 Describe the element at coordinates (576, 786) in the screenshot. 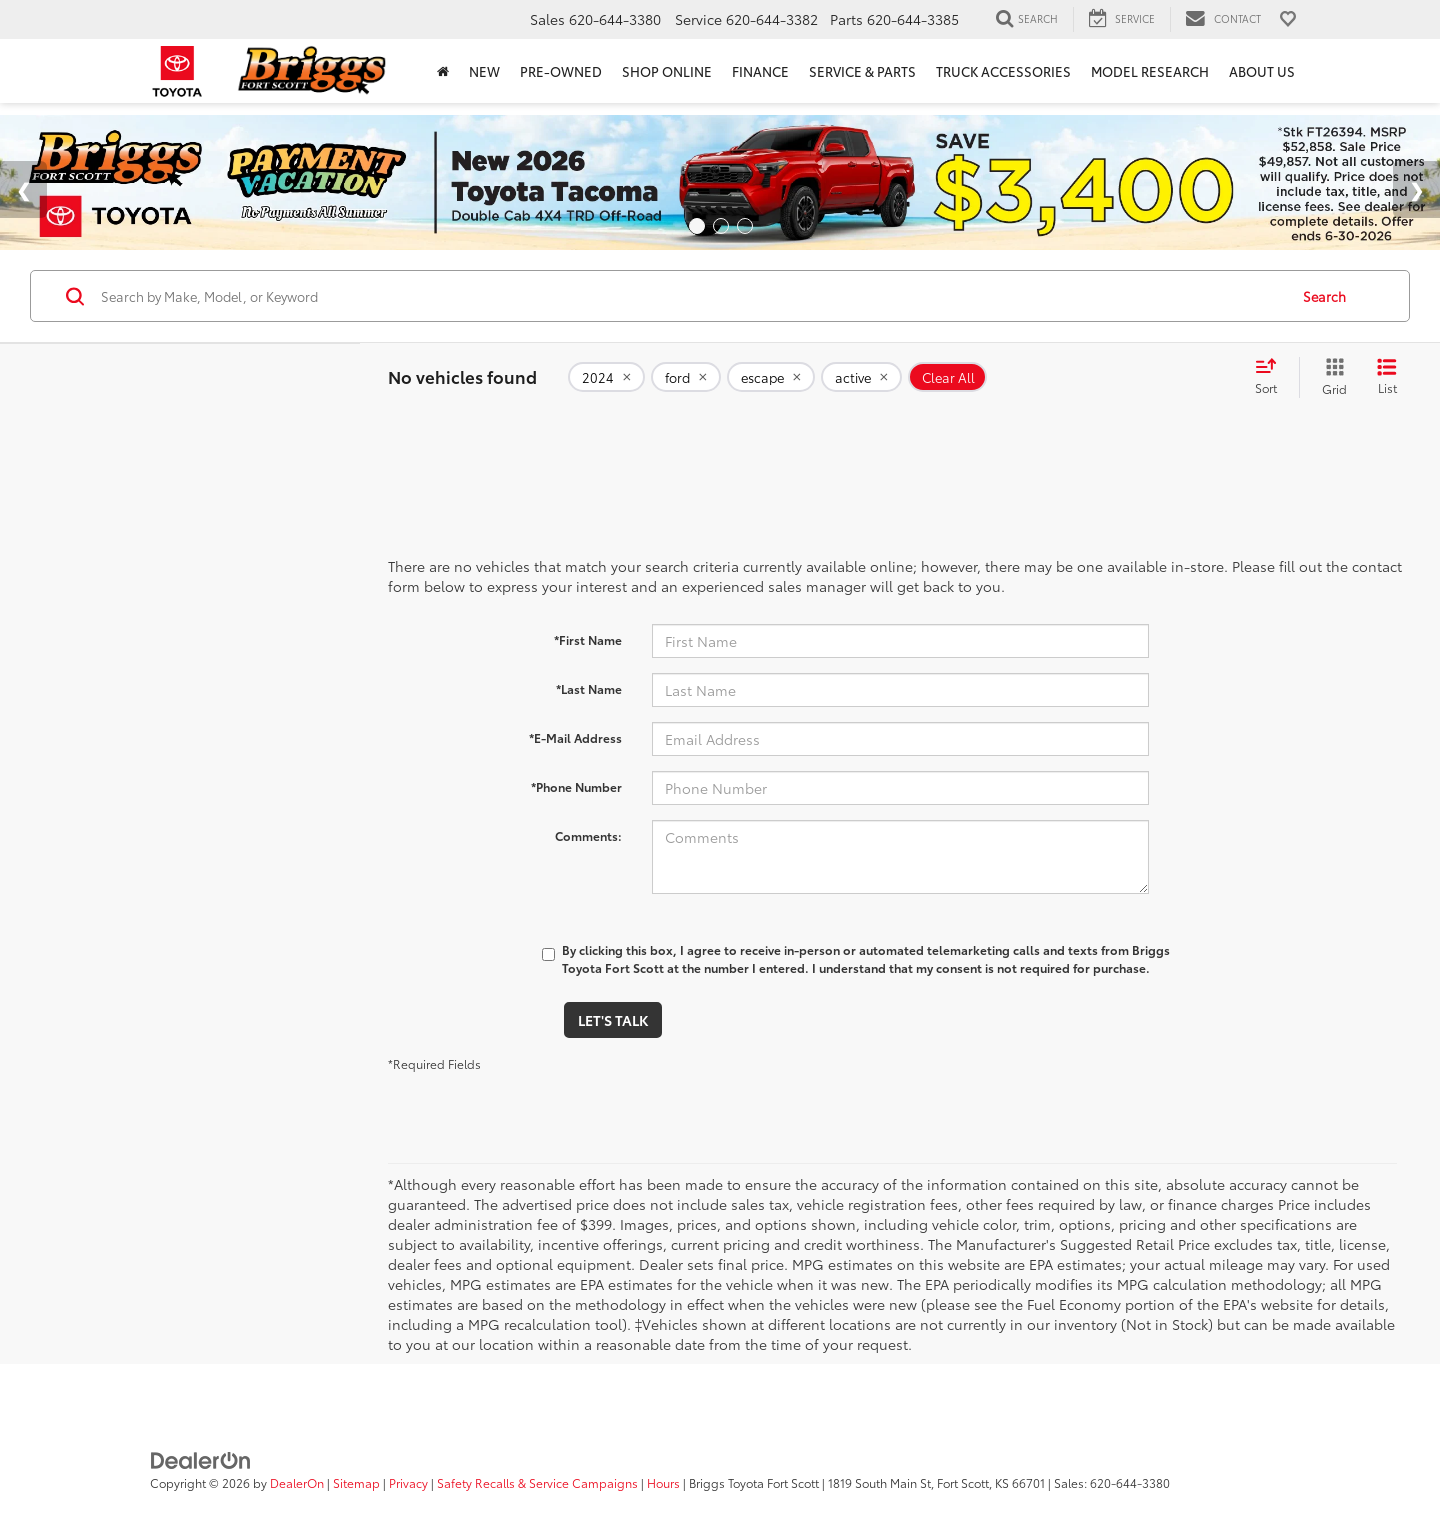

I see `*Phone Number` at that location.